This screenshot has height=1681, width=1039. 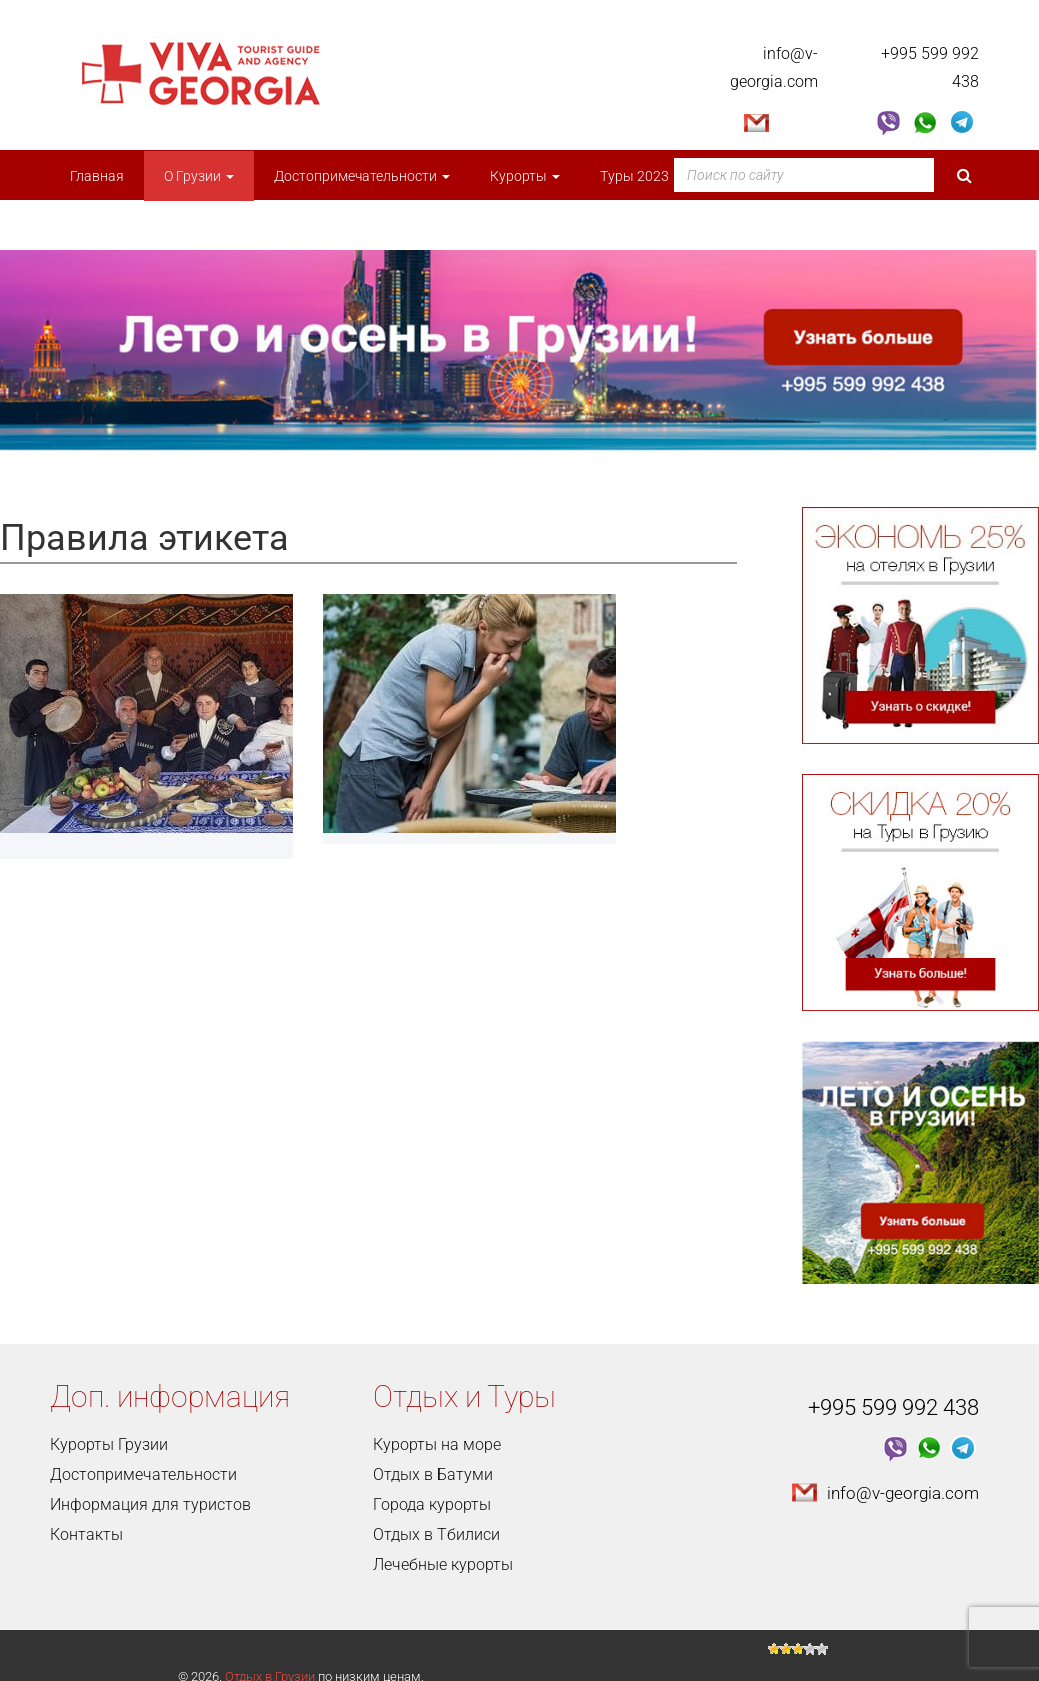 What do you see at coordinates (437, 1444) in the screenshot?
I see `Курорты на море` at bounding box center [437, 1444].